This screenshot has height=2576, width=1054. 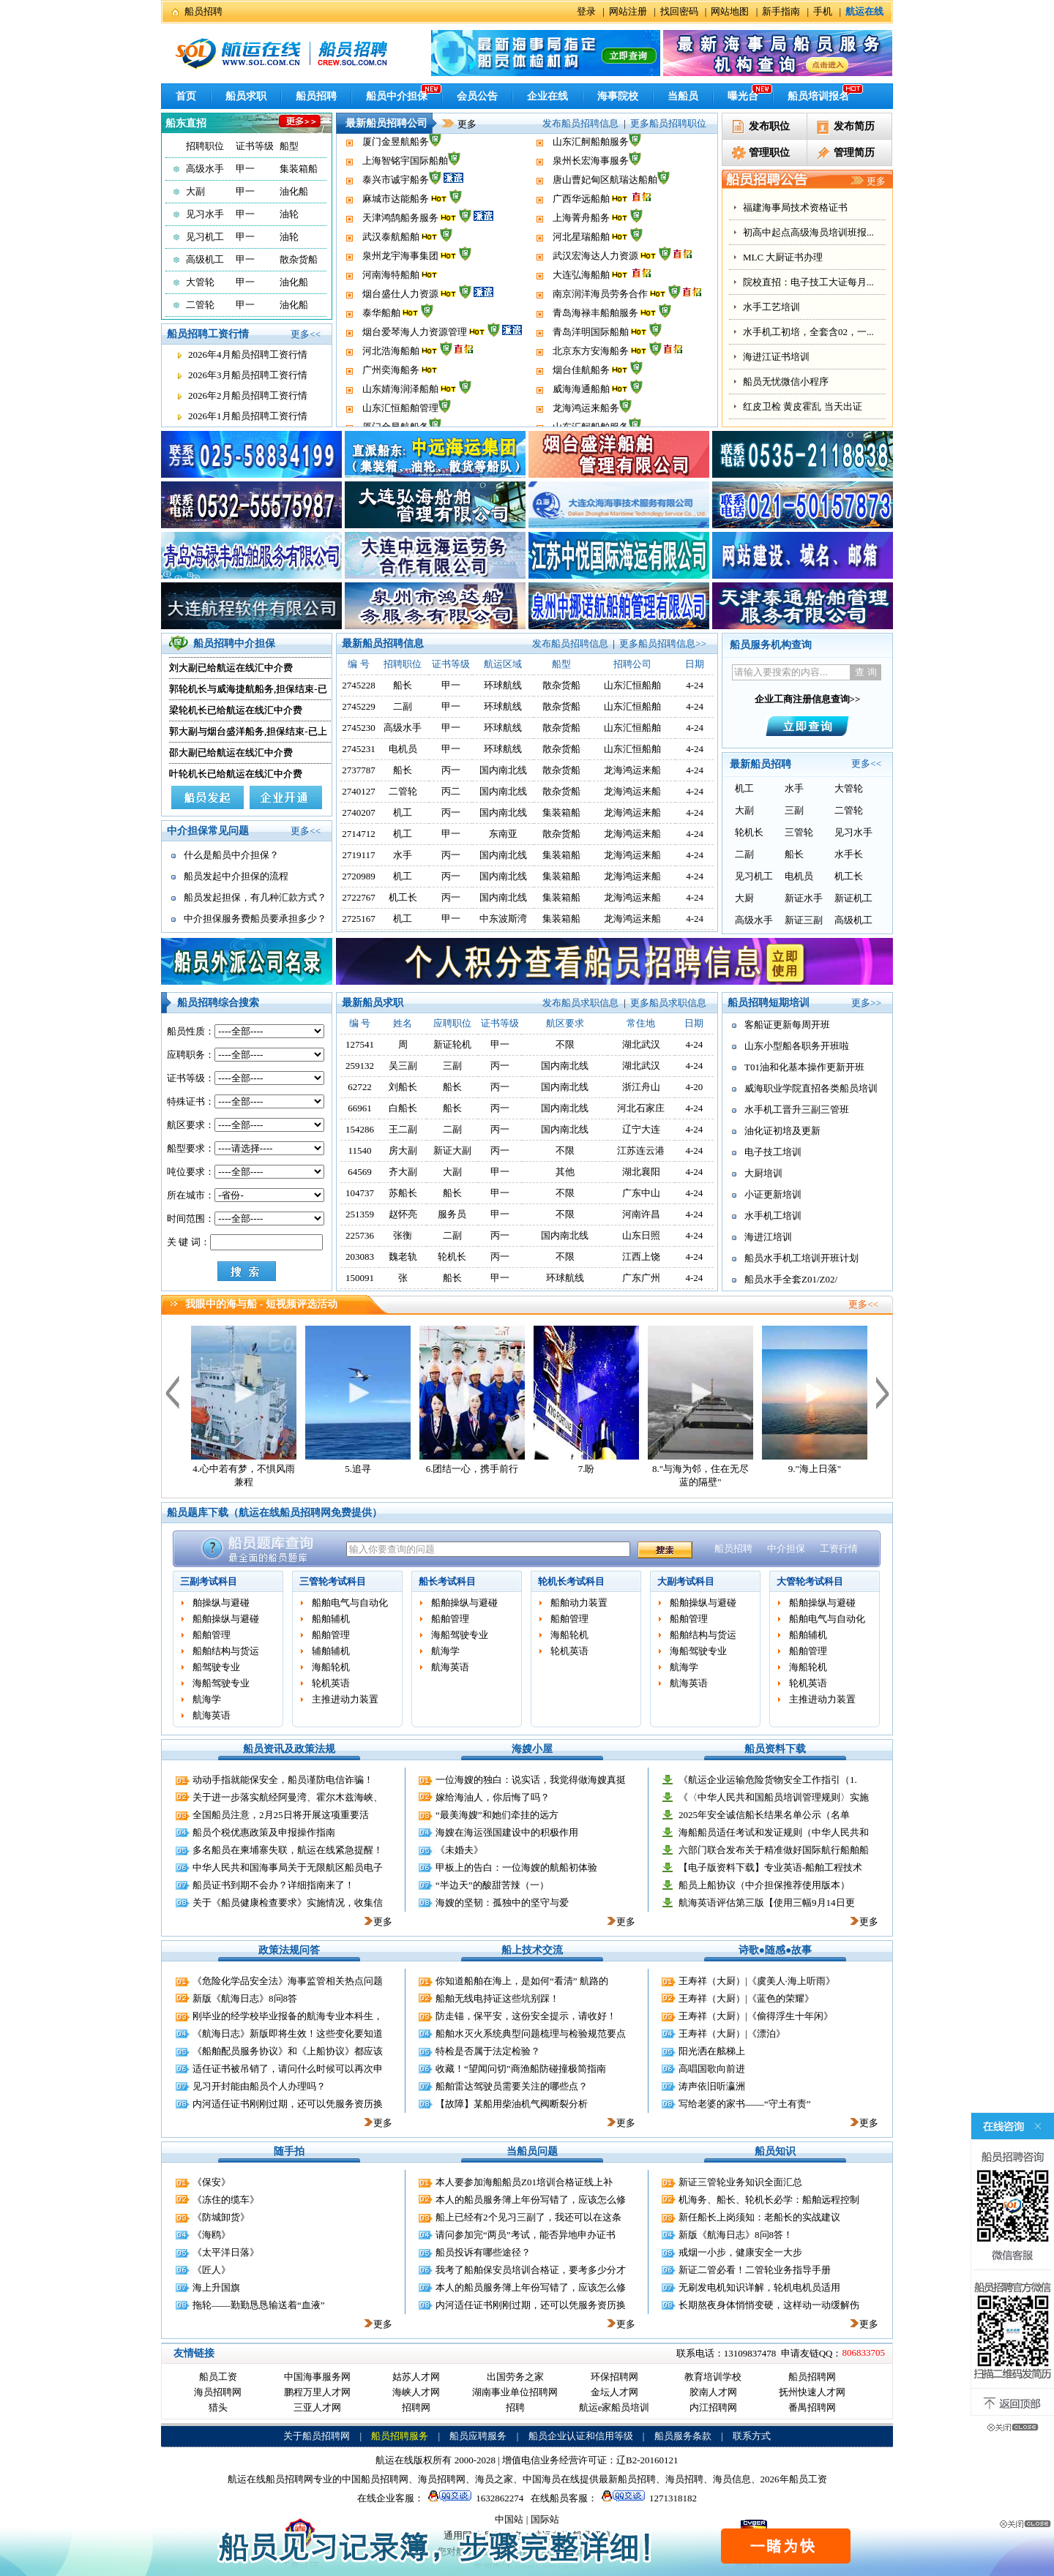 I want to click on 魏老轨, so click(x=403, y=1256).